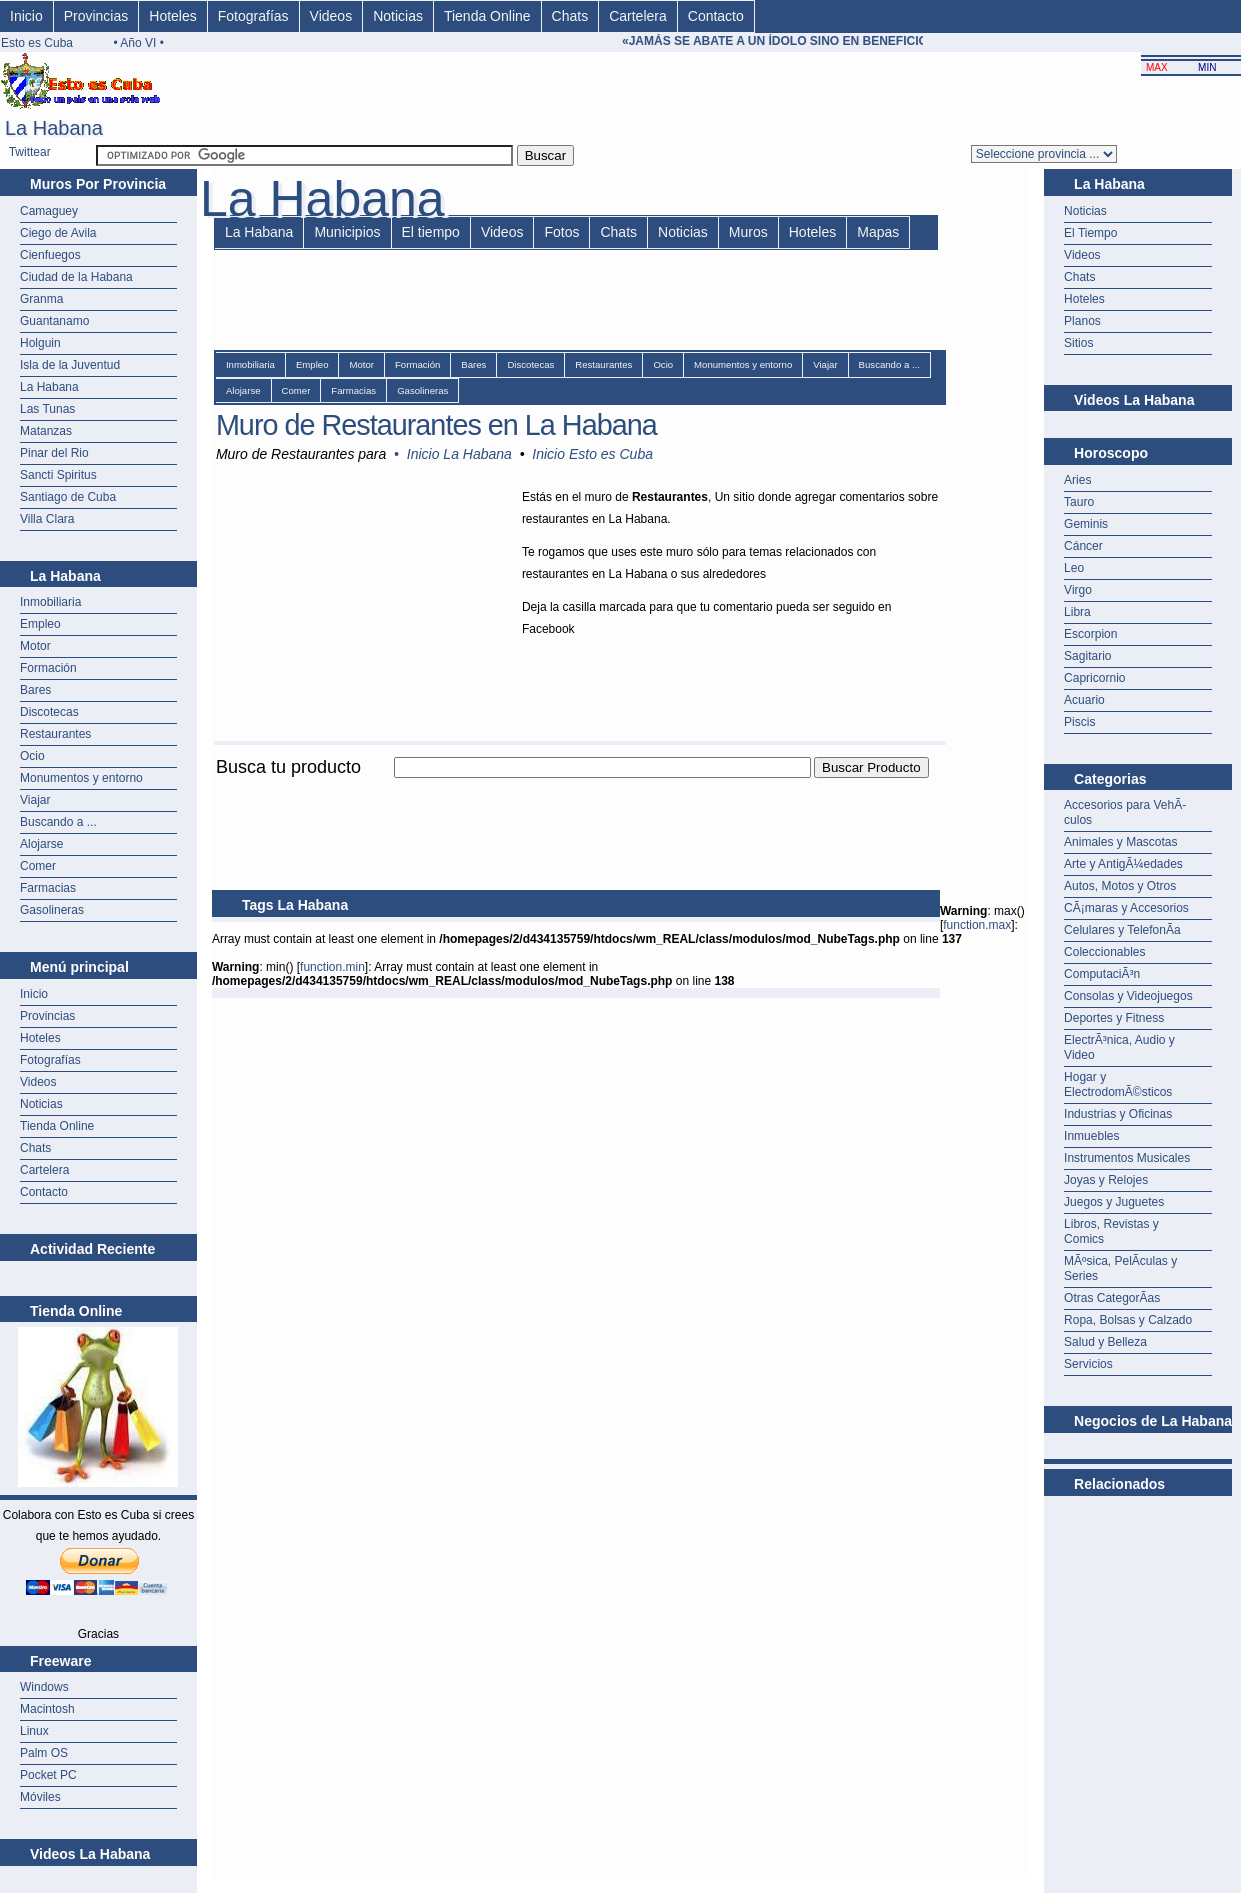 Image resolution: width=1241 pixels, height=1893 pixels. What do you see at coordinates (1079, 502) in the screenshot?
I see `Tauro` at bounding box center [1079, 502].